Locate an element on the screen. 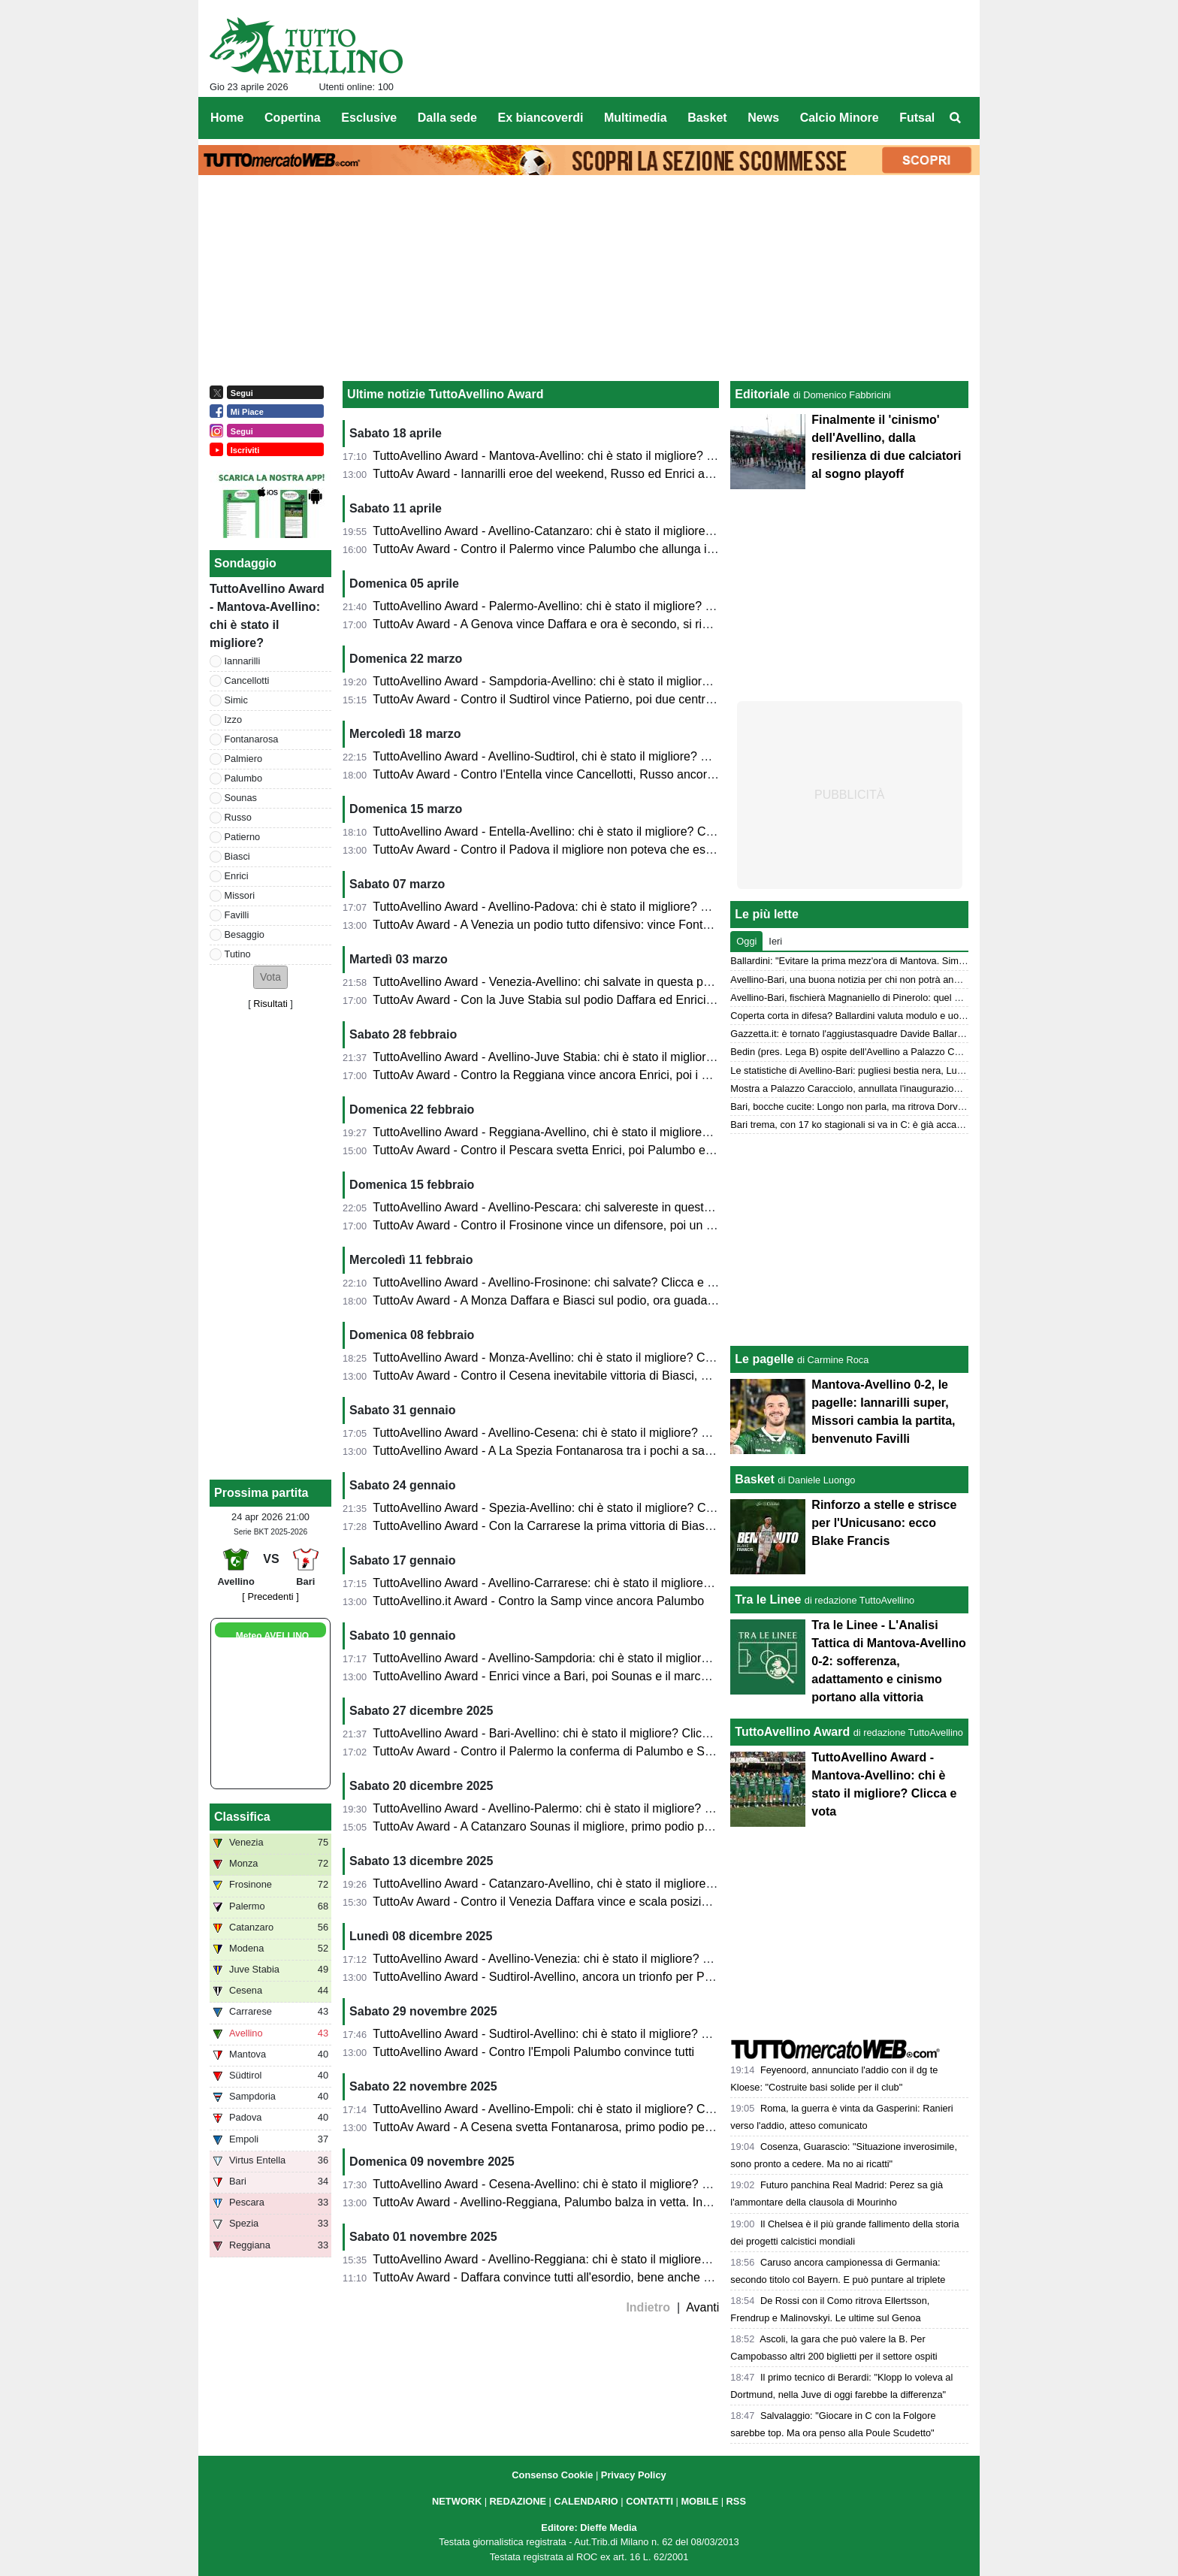 The width and height of the screenshot is (1178, 2576). TuttoAvellino Award - Bari-Avellino: chi è stato il migliore? Clicca e vota is located at coordinates (562, 1733).